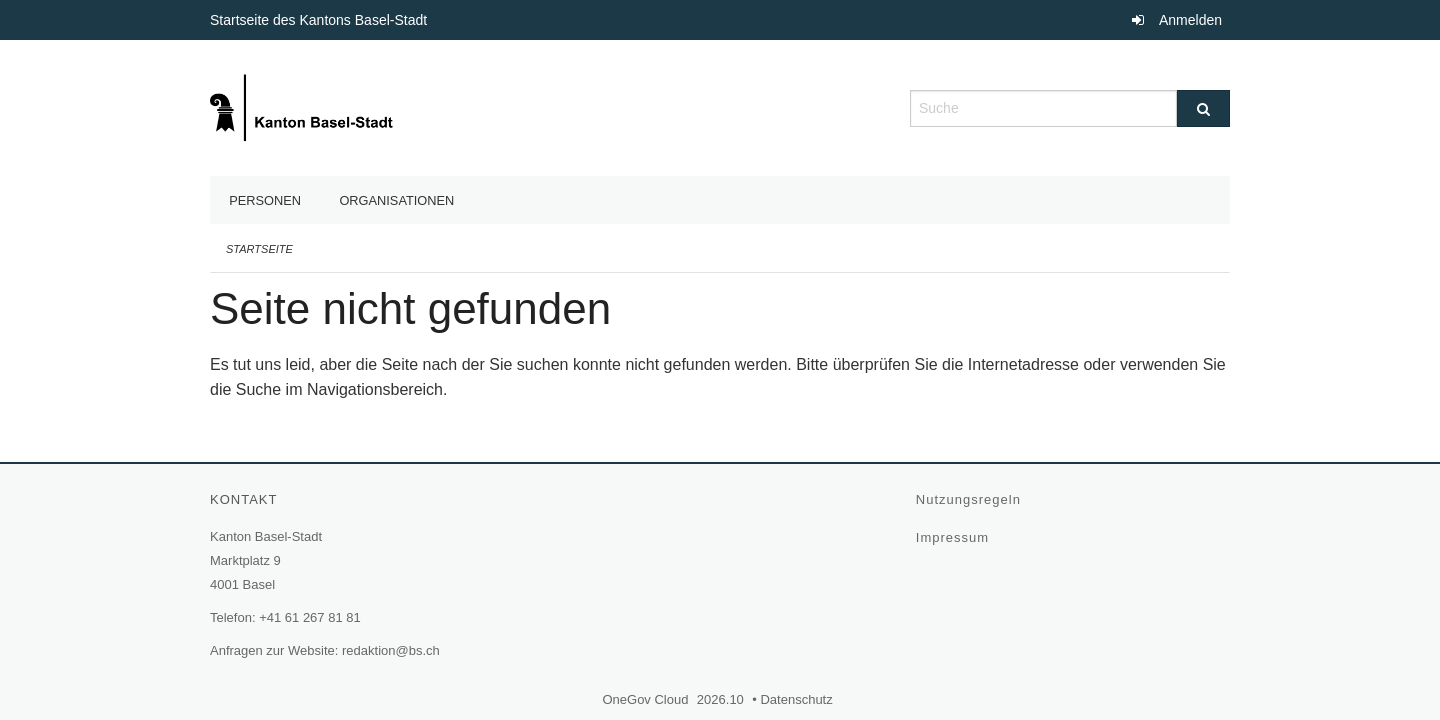 Image resolution: width=1440 pixels, height=720 pixels. I want to click on Organisationen, so click(396, 200).